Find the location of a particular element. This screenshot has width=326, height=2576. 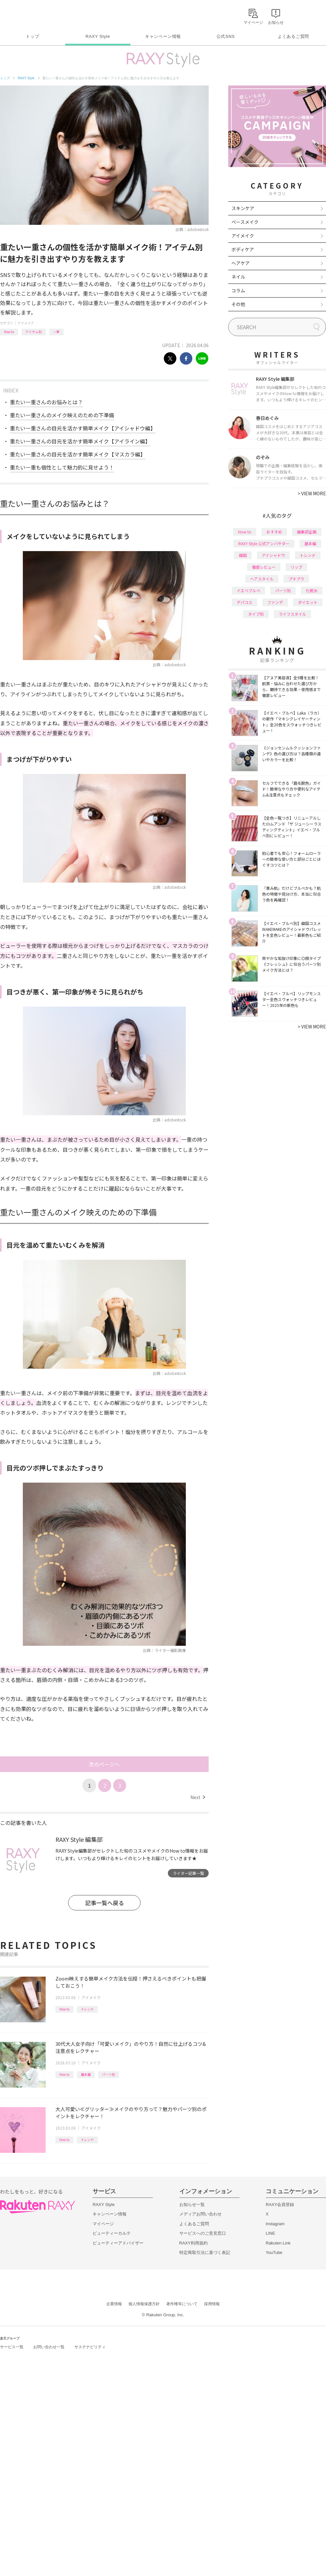

RAXY会員登録 is located at coordinates (280, 2204).